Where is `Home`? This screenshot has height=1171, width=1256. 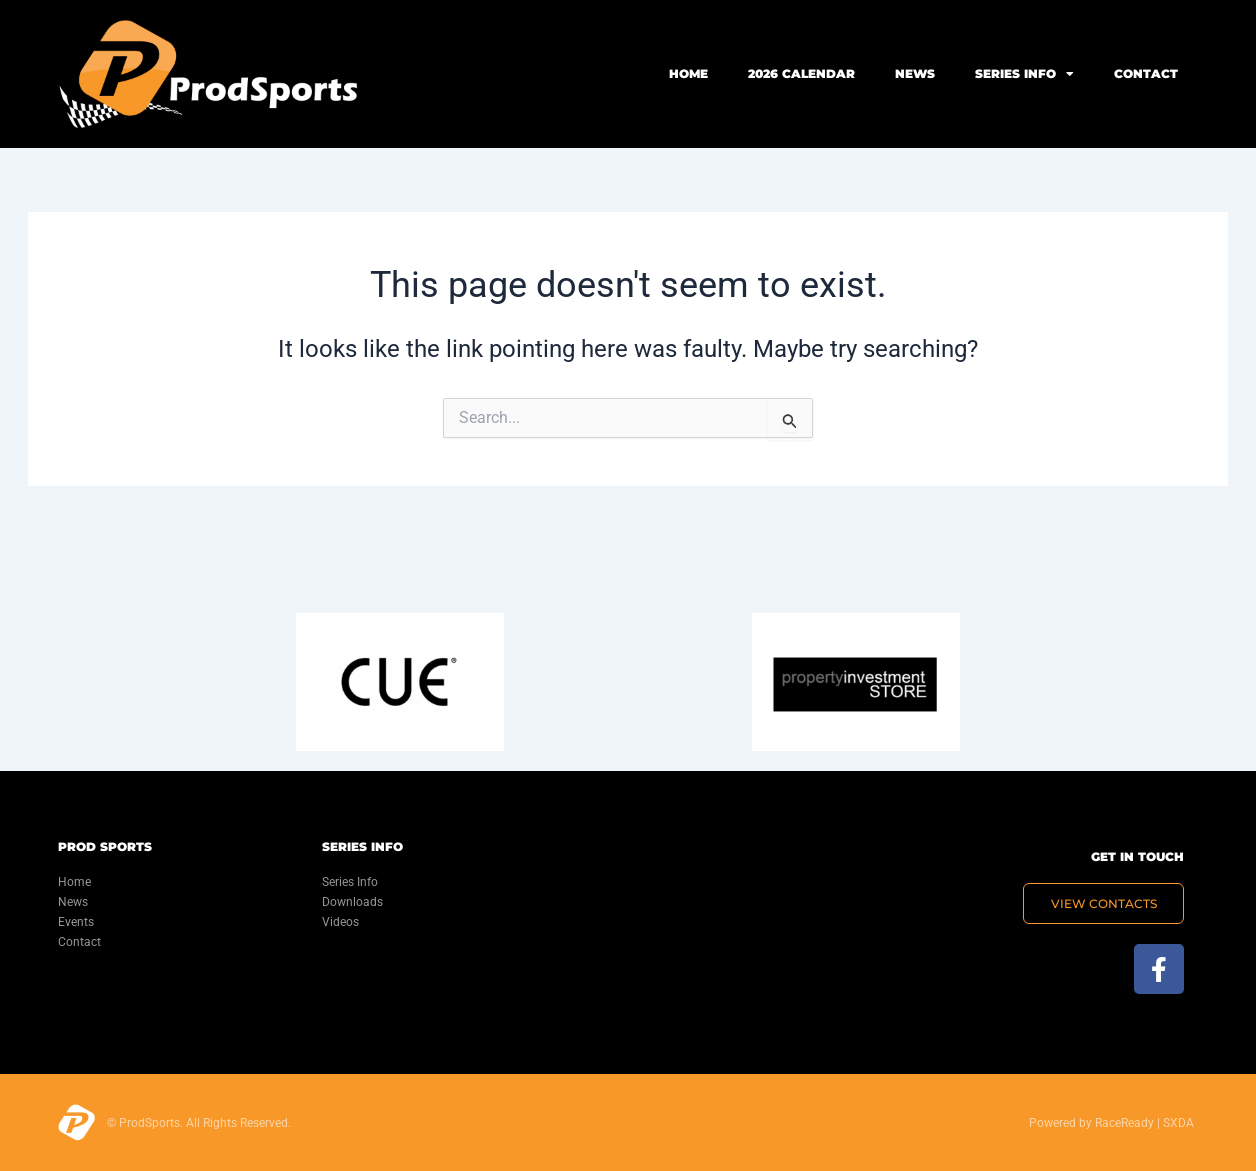
Home is located at coordinates (688, 73).